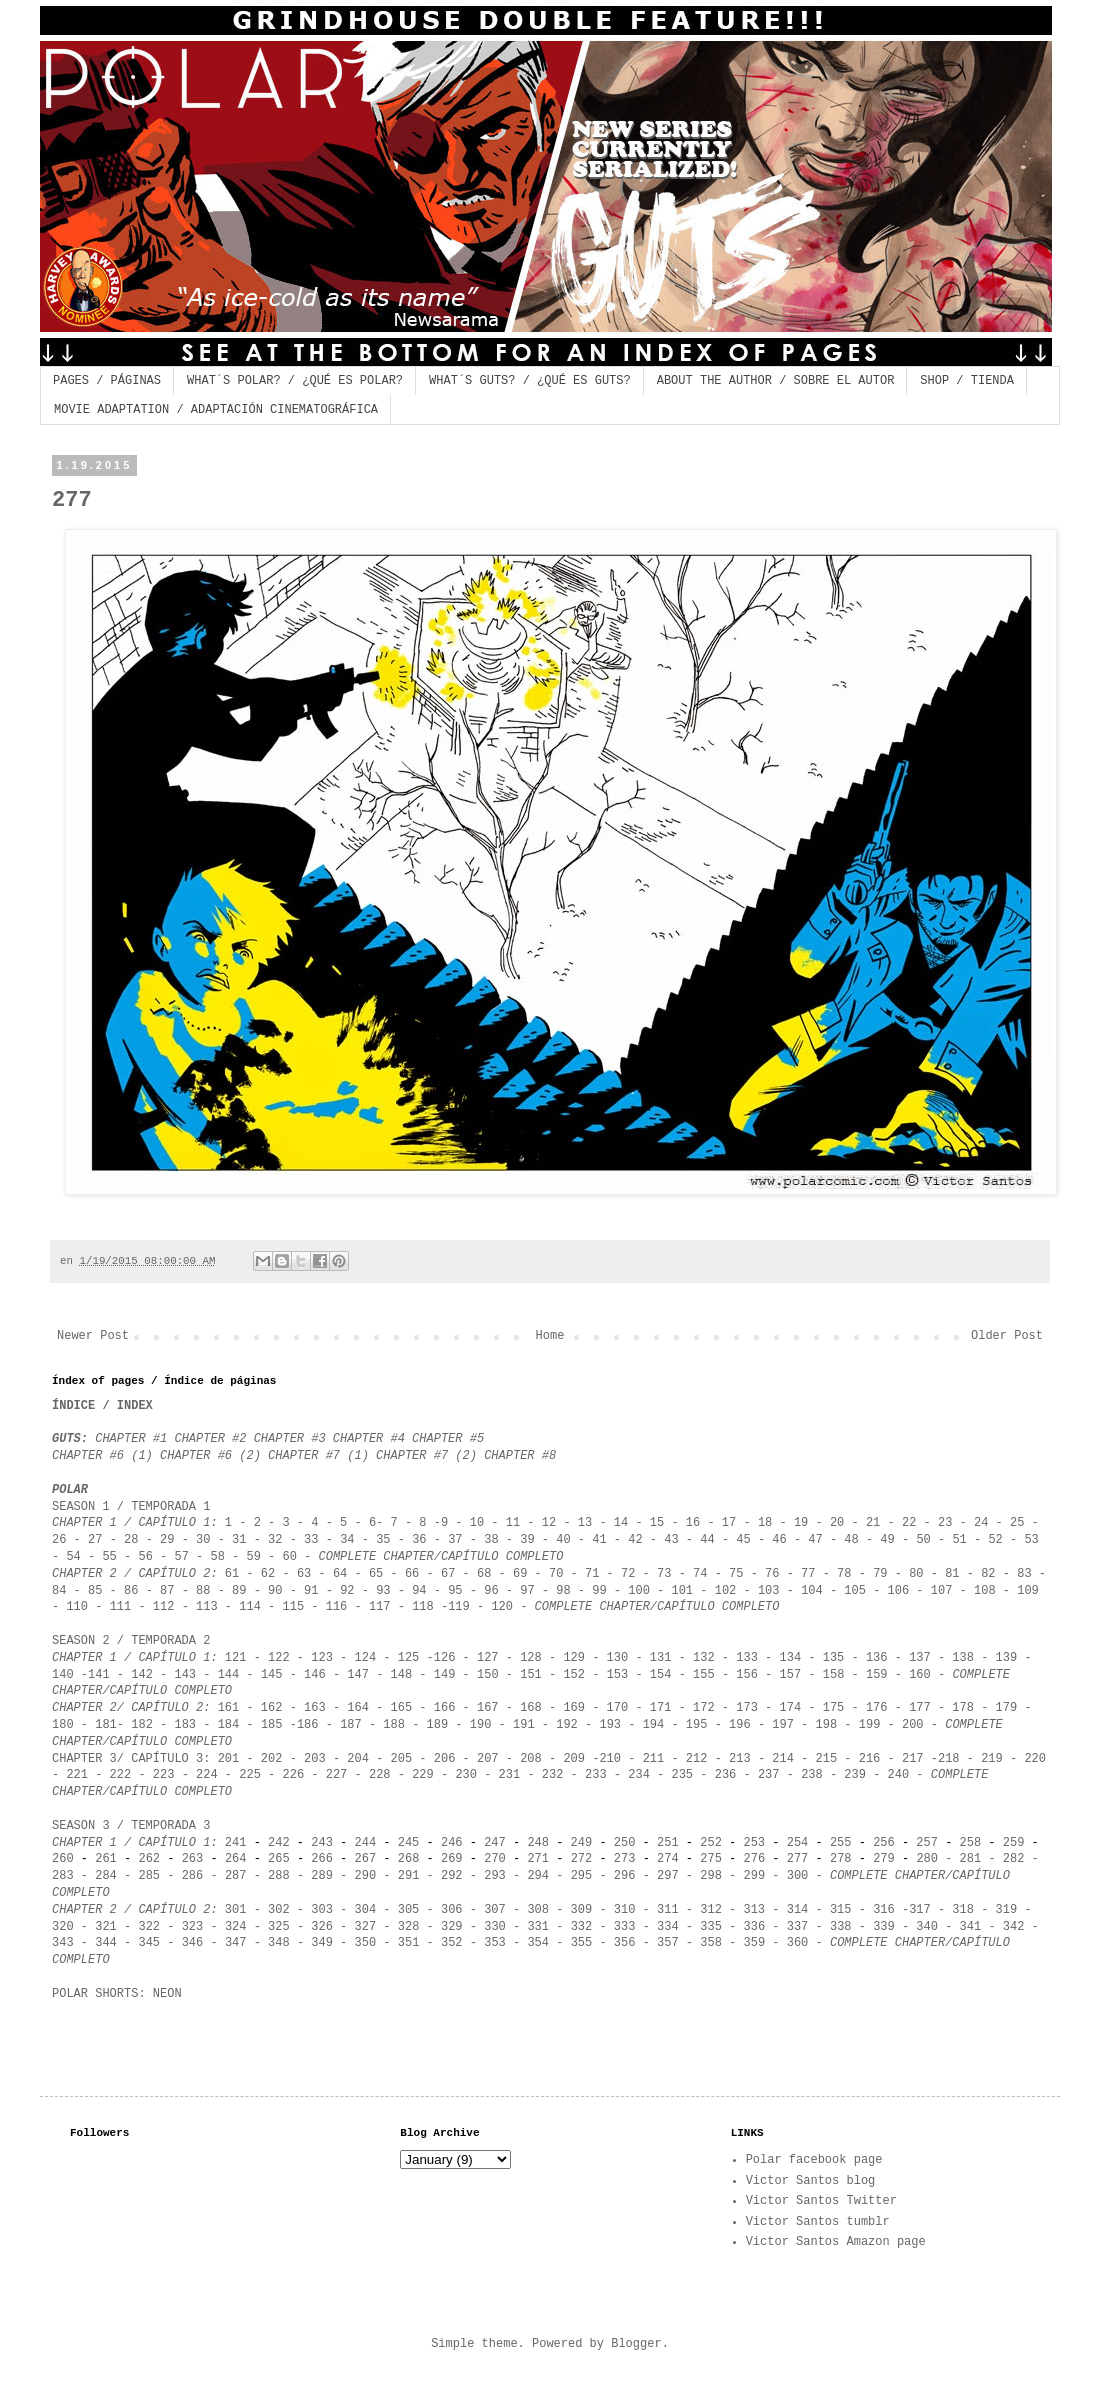  I want to click on 155, so click(704, 1675).